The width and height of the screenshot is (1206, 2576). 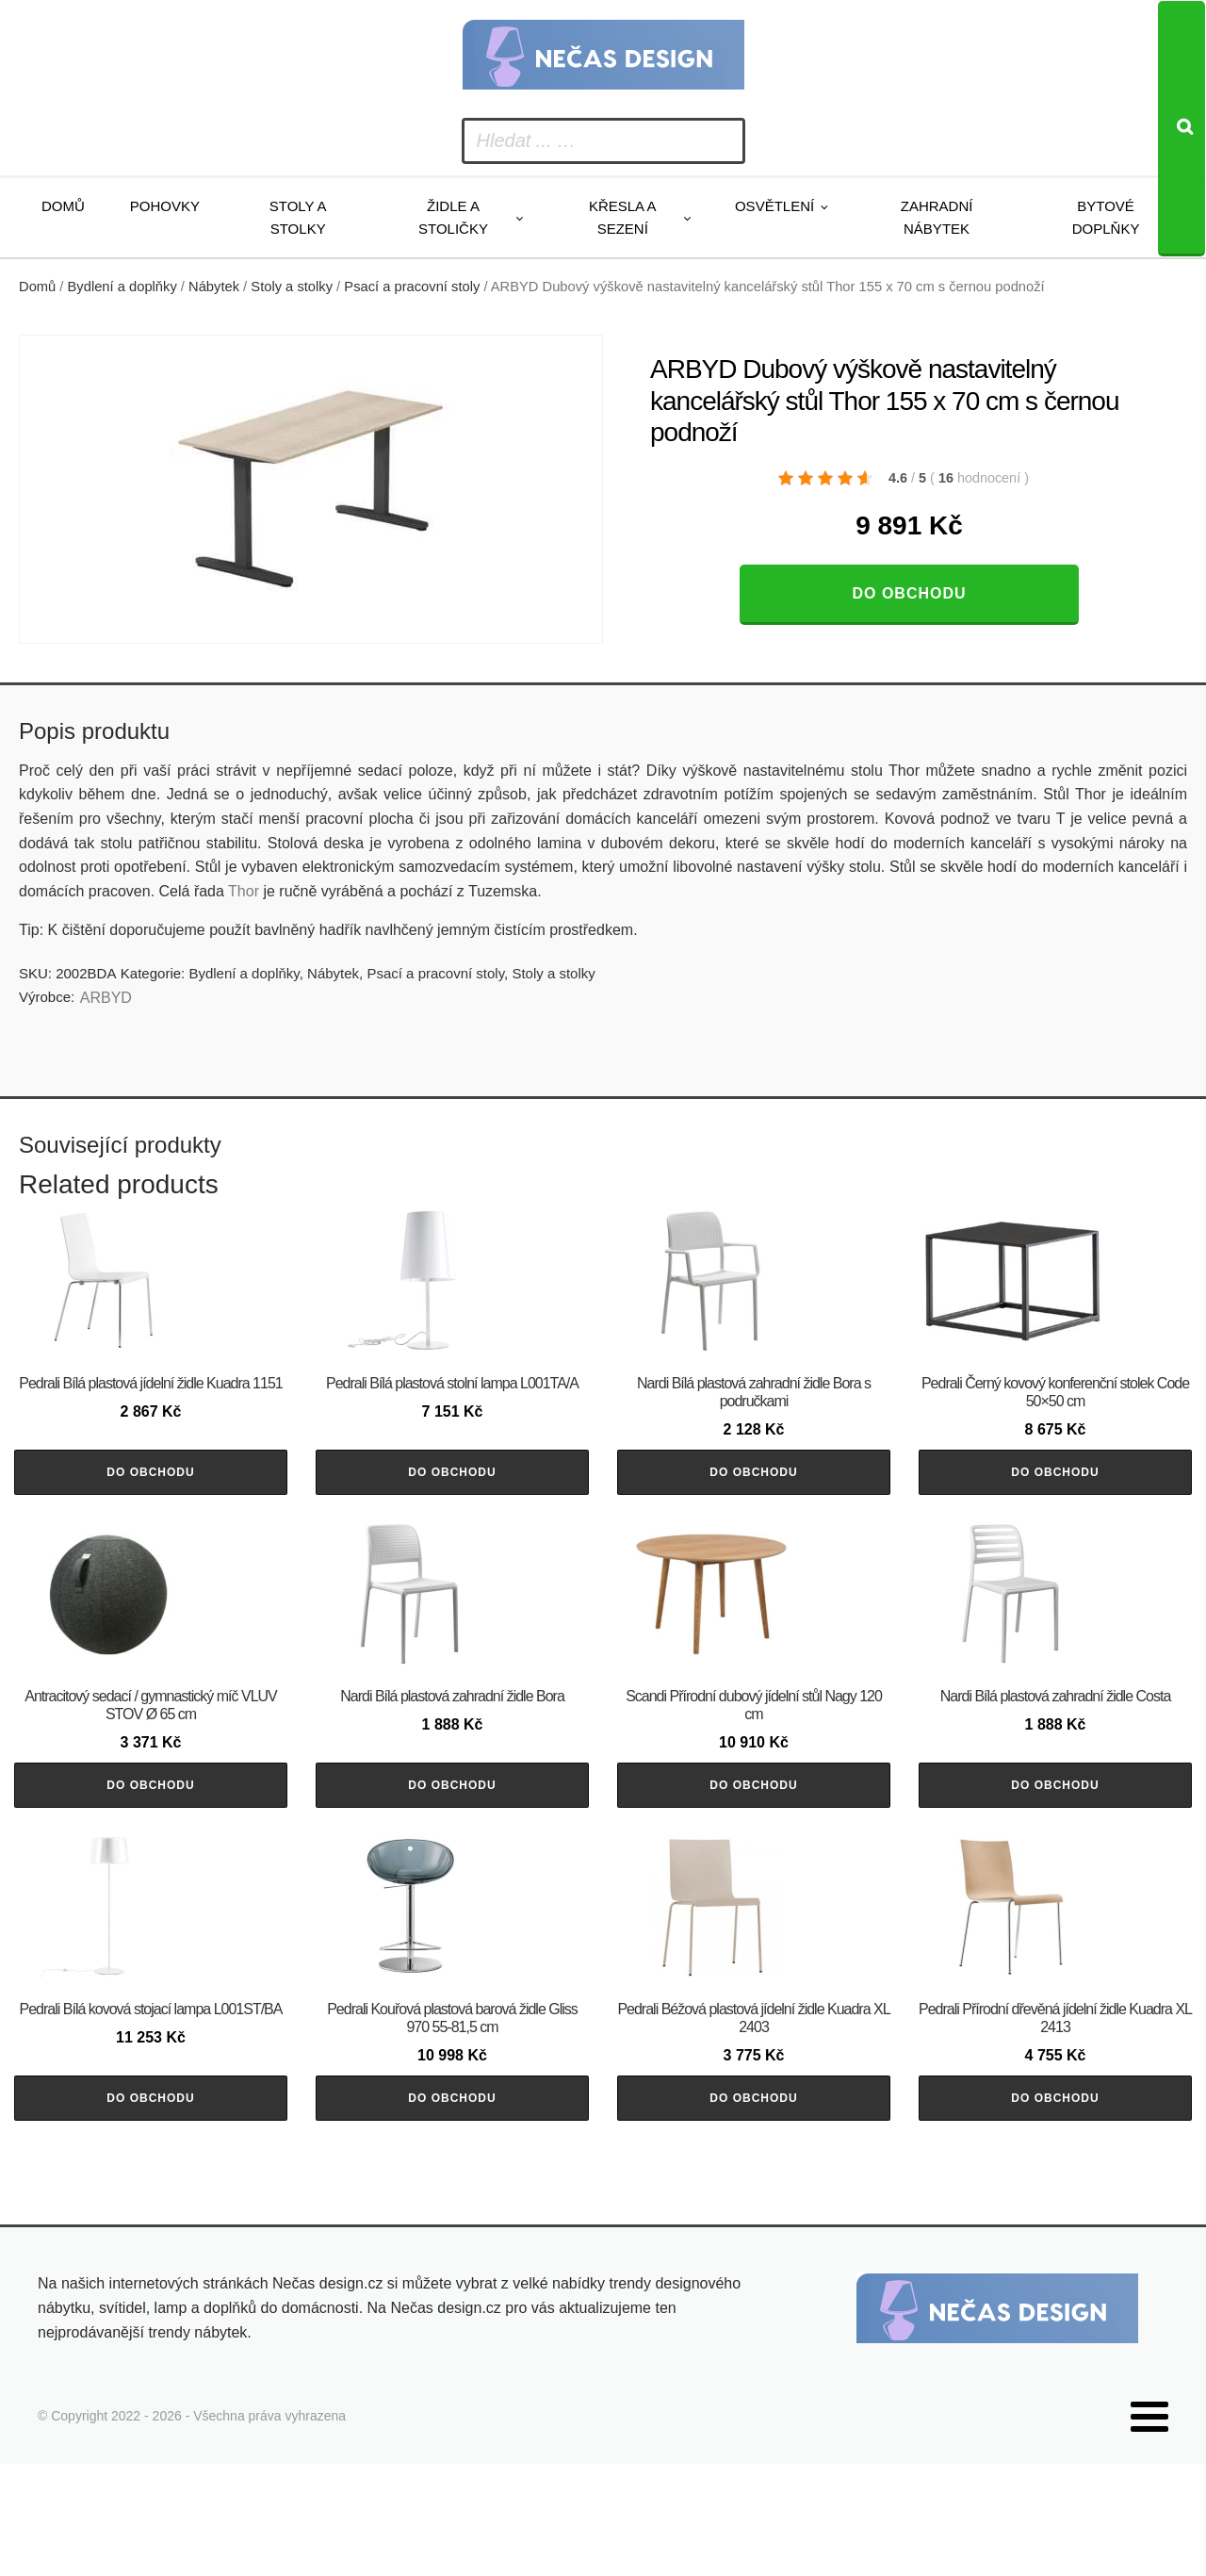 What do you see at coordinates (245, 891) in the screenshot?
I see `Thor` at bounding box center [245, 891].